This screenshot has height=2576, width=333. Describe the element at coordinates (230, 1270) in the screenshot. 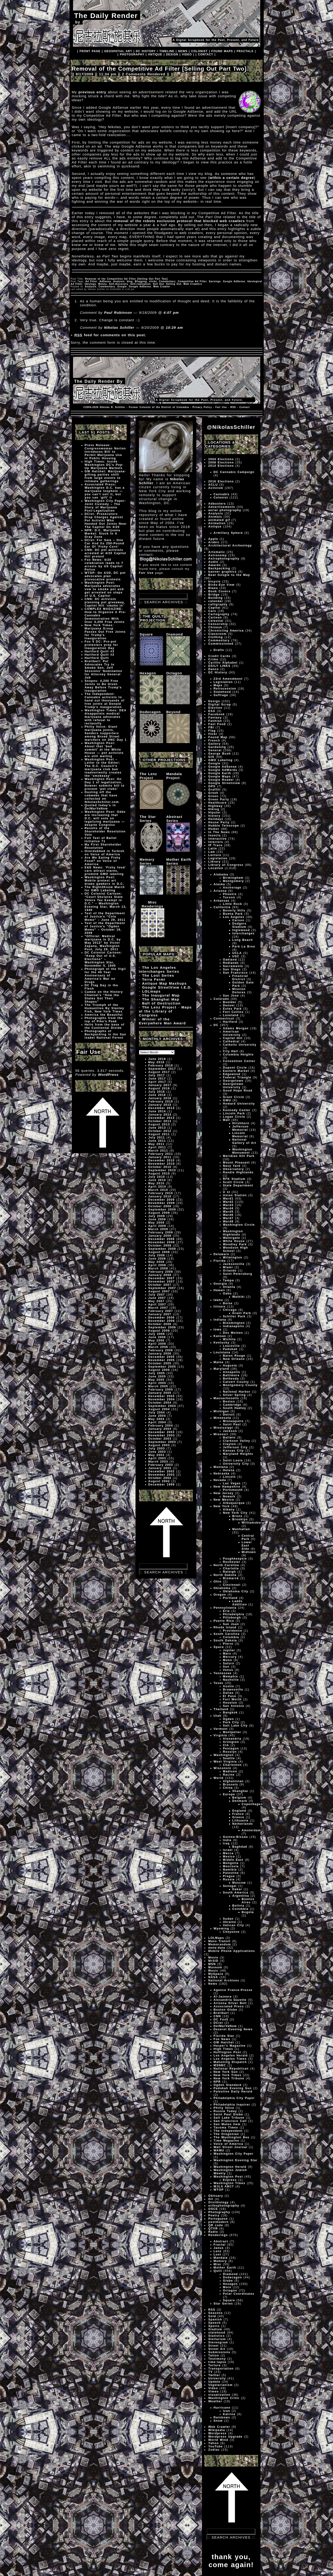

I see `Orlando` at that location.